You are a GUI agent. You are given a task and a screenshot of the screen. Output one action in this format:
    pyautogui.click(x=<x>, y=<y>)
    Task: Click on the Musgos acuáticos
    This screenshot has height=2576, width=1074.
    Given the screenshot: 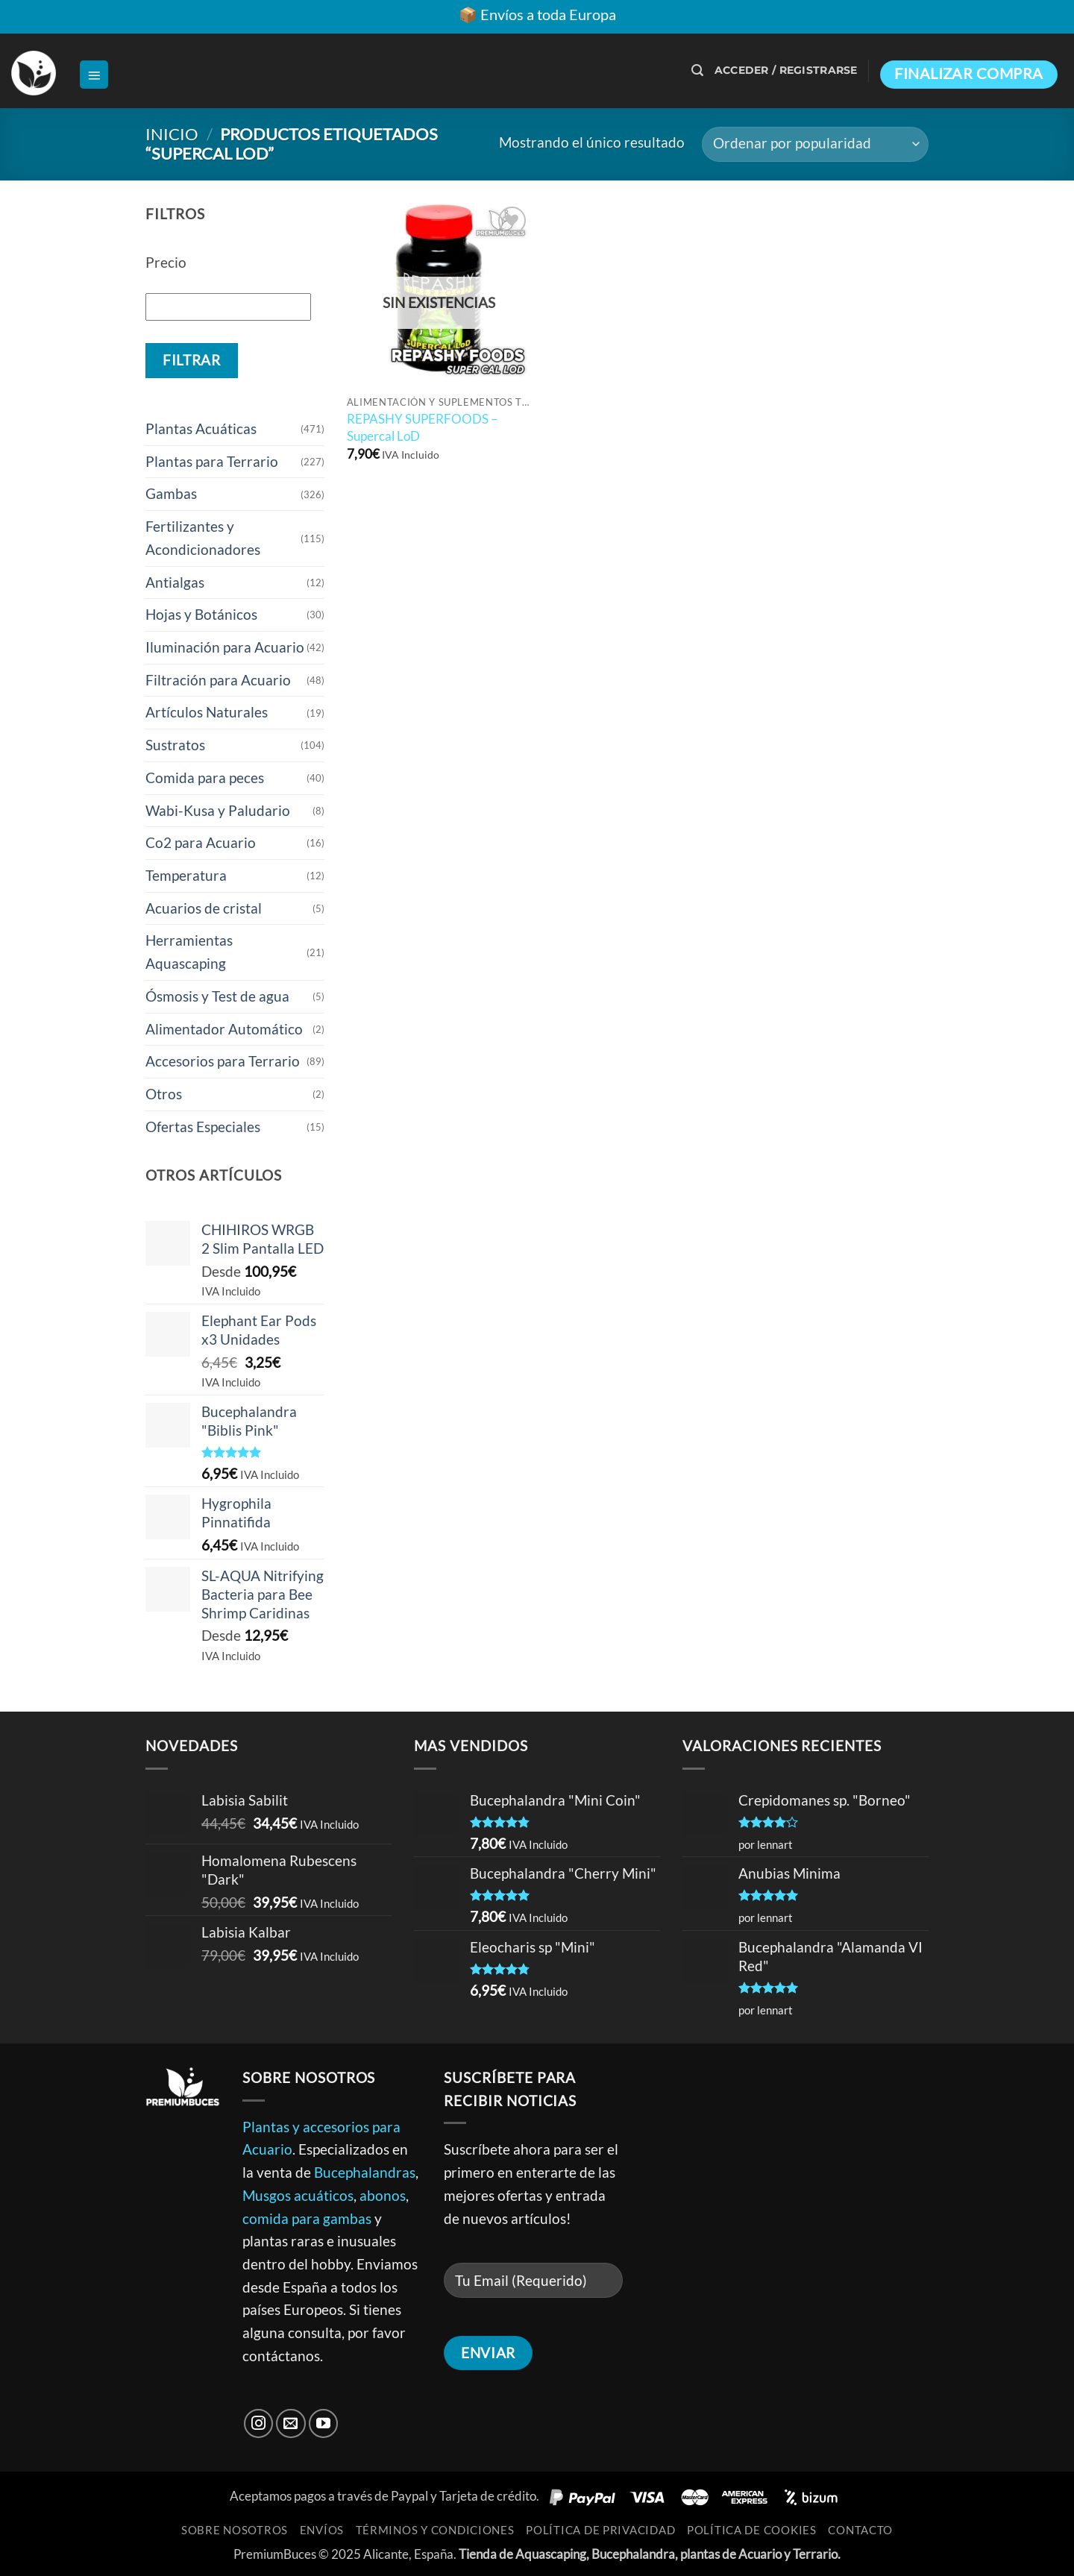 What is the action you would take?
    pyautogui.click(x=298, y=2195)
    